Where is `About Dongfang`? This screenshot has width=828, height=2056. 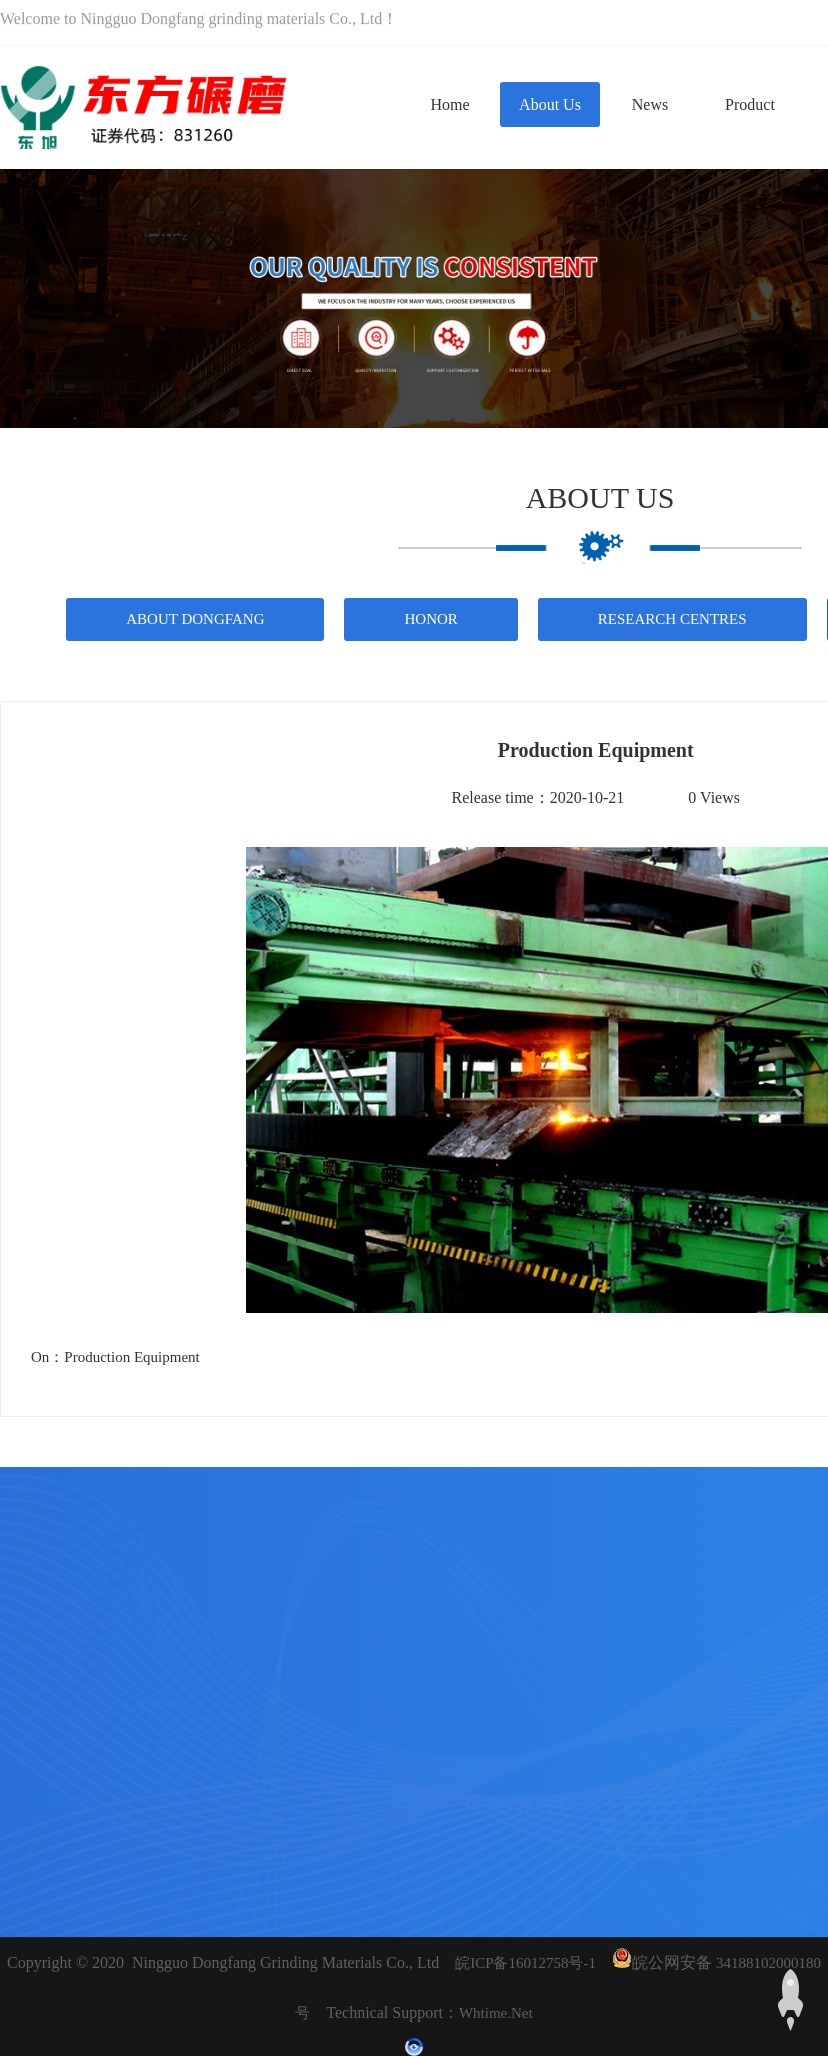 About Dongfang is located at coordinates (195, 619).